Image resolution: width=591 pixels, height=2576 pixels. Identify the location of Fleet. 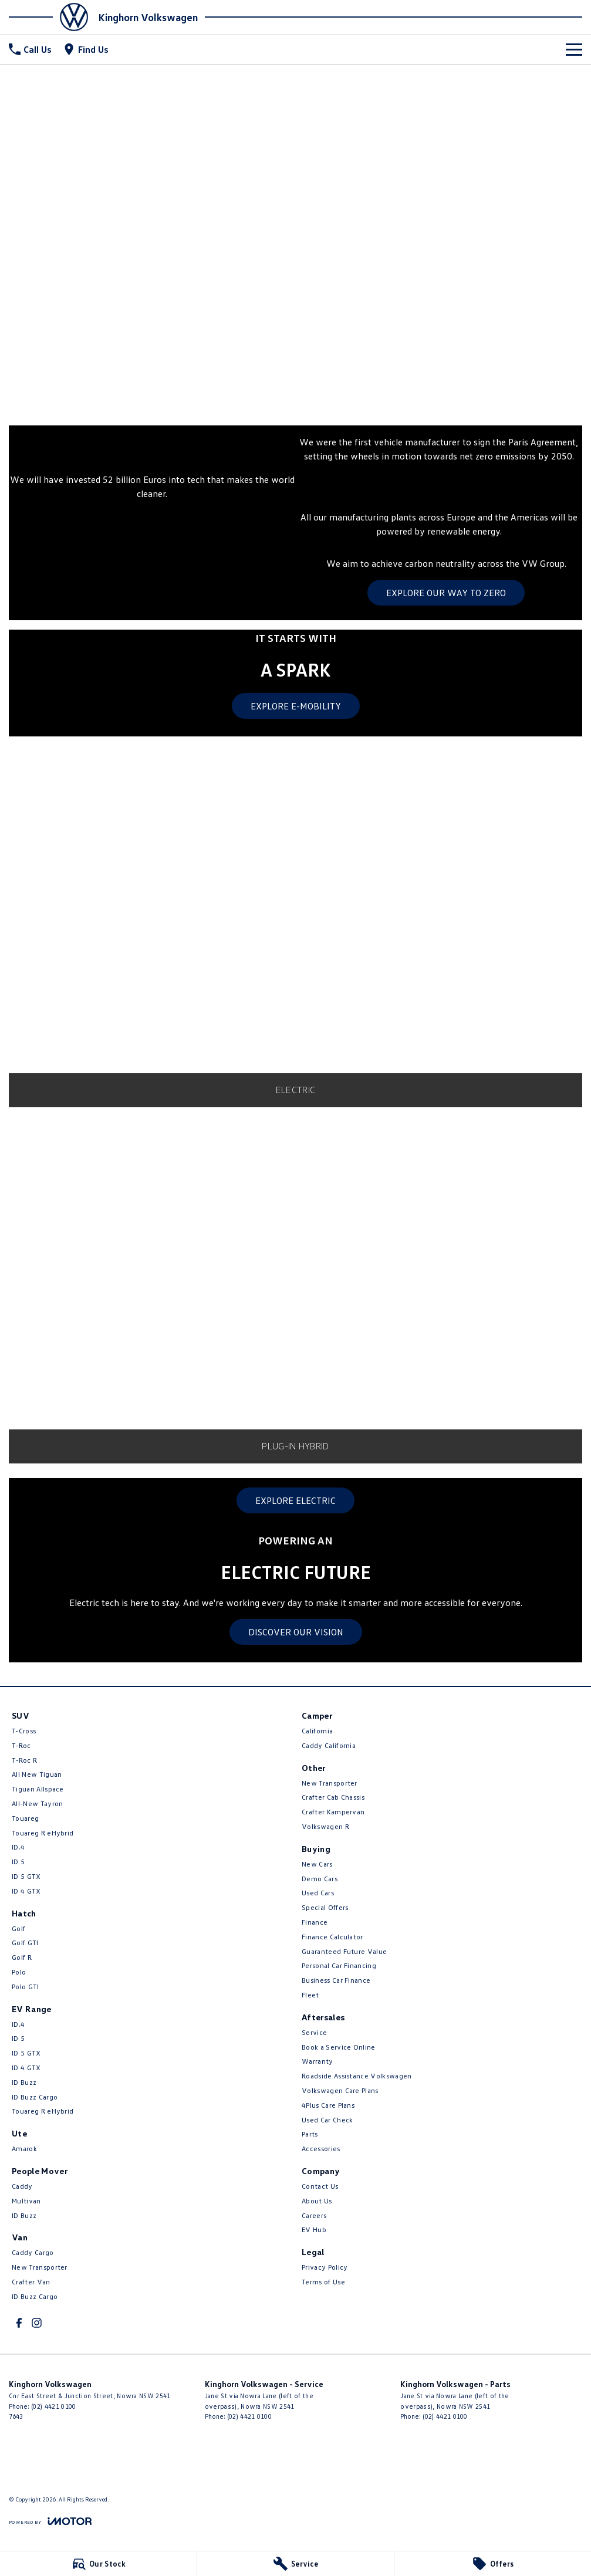
(310, 1994).